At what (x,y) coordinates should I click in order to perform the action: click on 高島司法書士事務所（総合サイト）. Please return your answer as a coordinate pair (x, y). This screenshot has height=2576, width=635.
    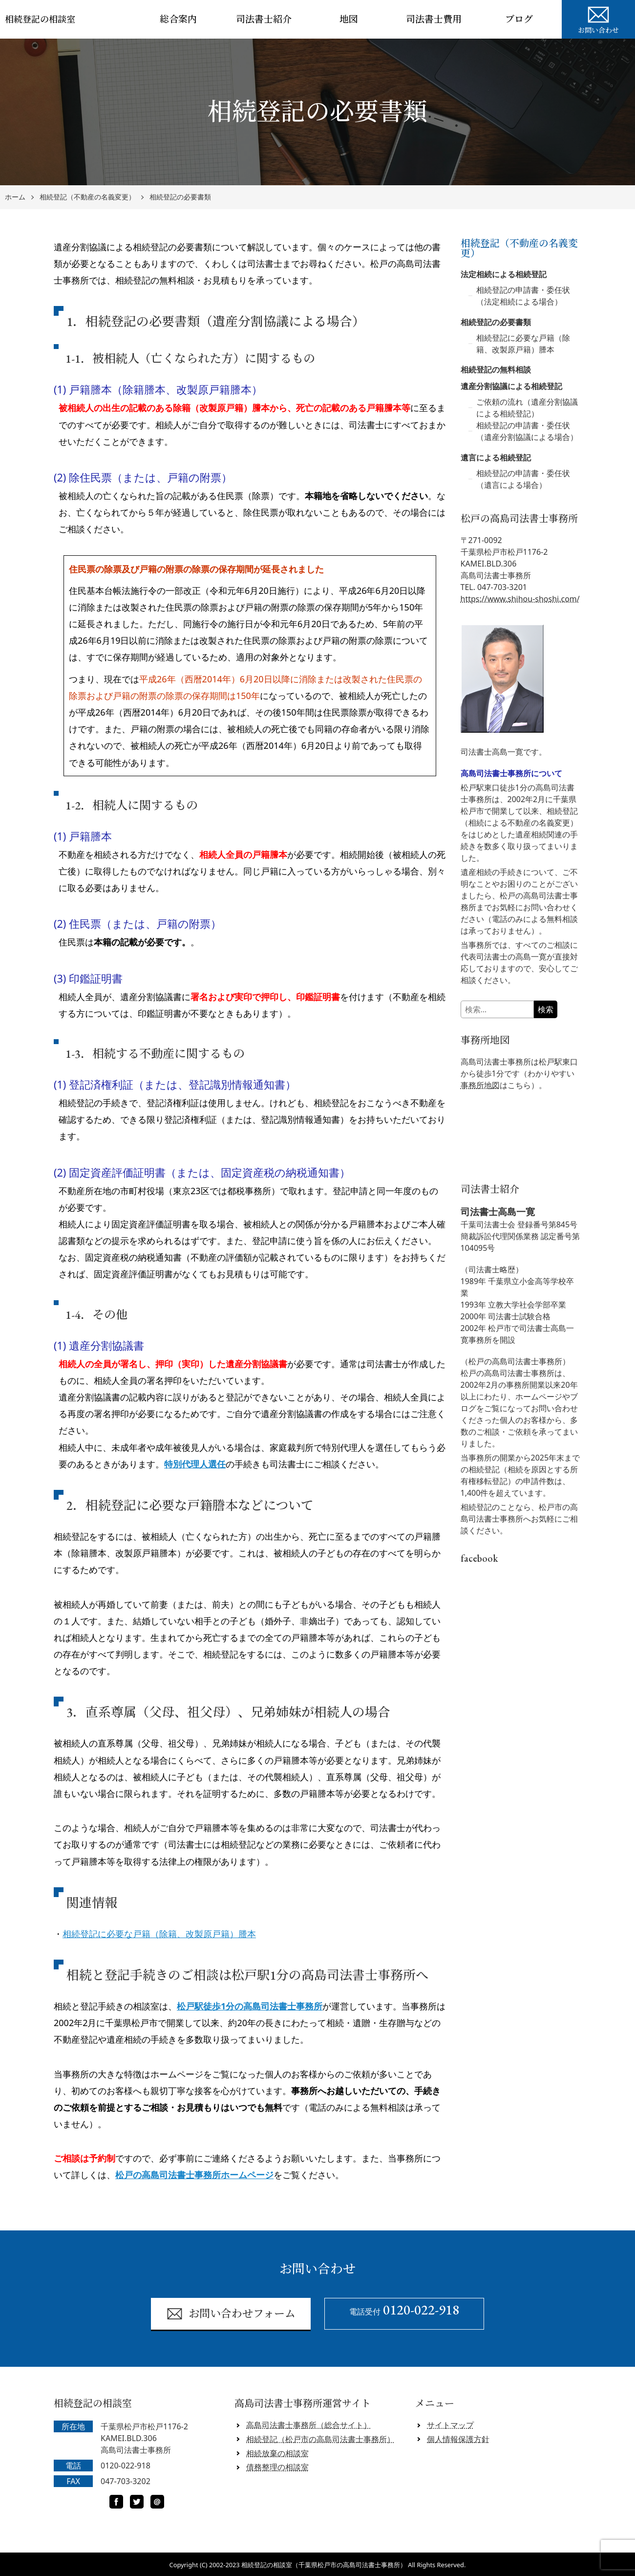
    Looking at the image, I should click on (308, 2425).